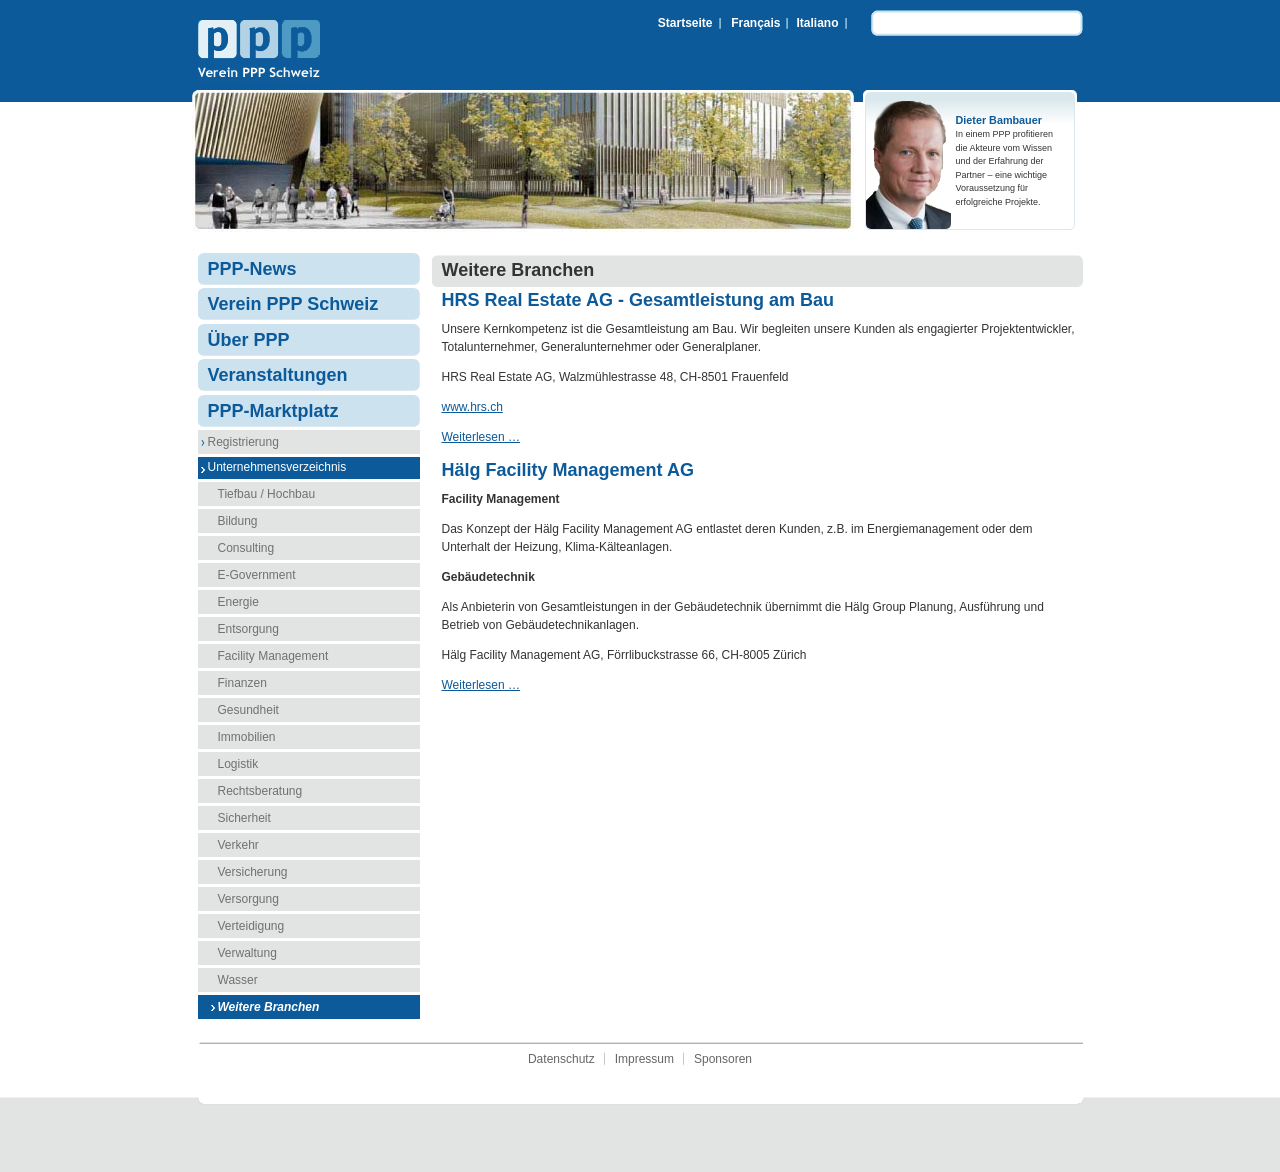 The height and width of the screenshot is (1172, 1280). Describe the element at coordinates (252, 269) in the screenshot. I see `PPP-News [menuitem]` at that location.